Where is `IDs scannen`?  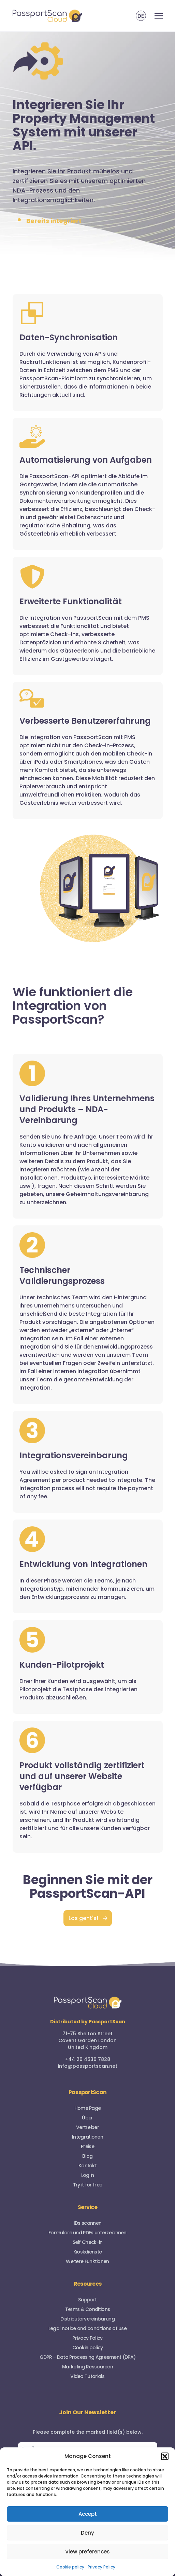 IDs scannen is located at coordinates (87, 2223).